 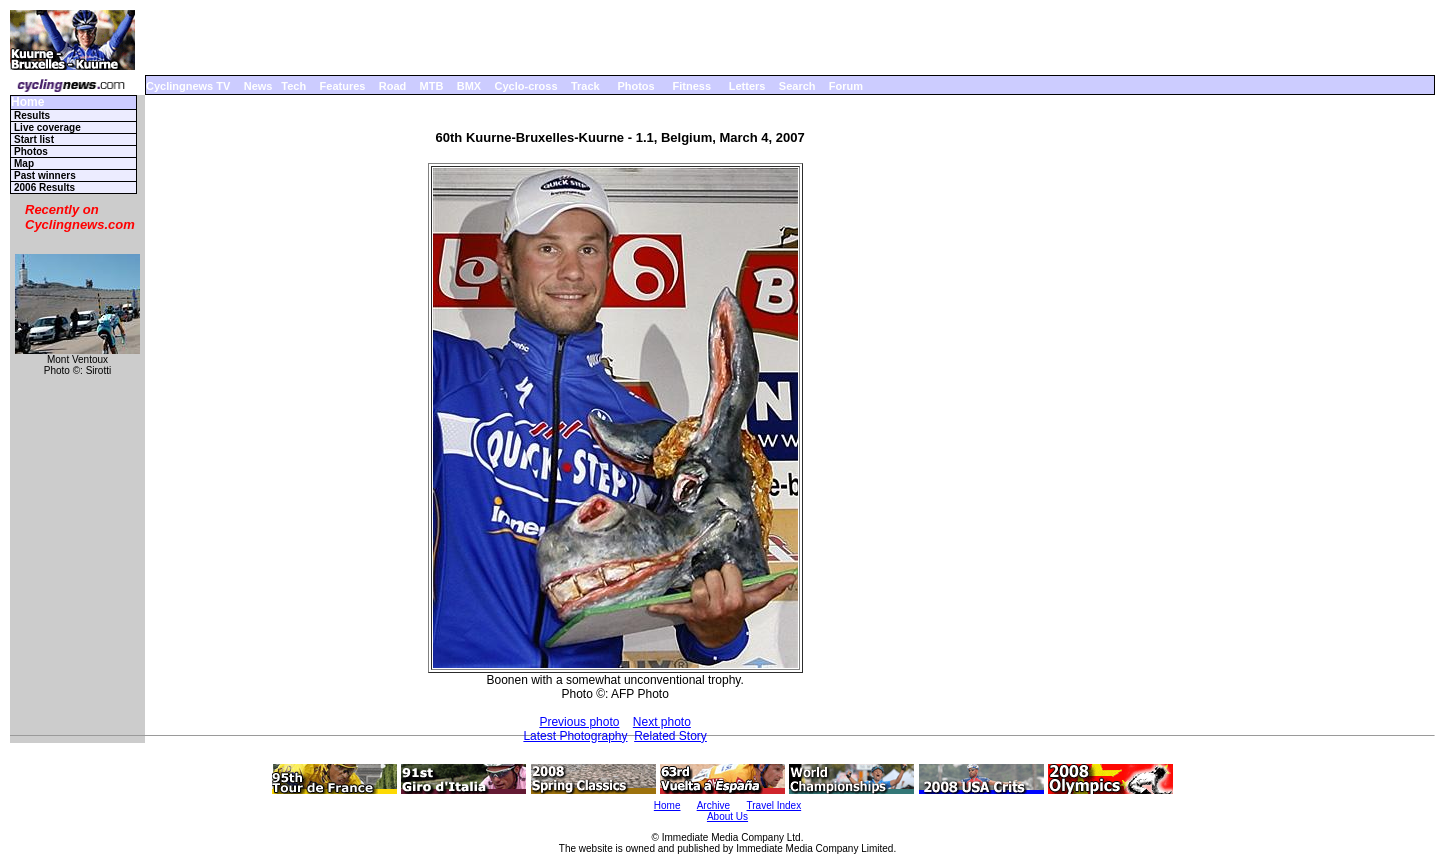 What do you see at coordinates (691, 86) in the screenshot?
I see `Fitness` at bounding box center [691, 86].